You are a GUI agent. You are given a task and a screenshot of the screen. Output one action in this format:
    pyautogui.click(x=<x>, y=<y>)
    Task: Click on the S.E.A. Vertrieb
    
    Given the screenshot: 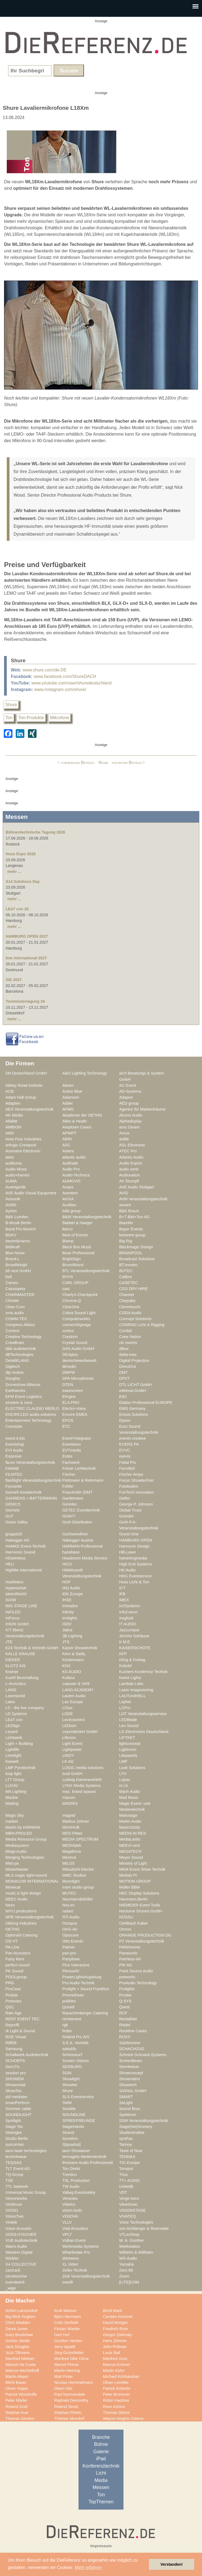 What is the action you would take?
    pyautogui.click(x=75, y=2043)
    